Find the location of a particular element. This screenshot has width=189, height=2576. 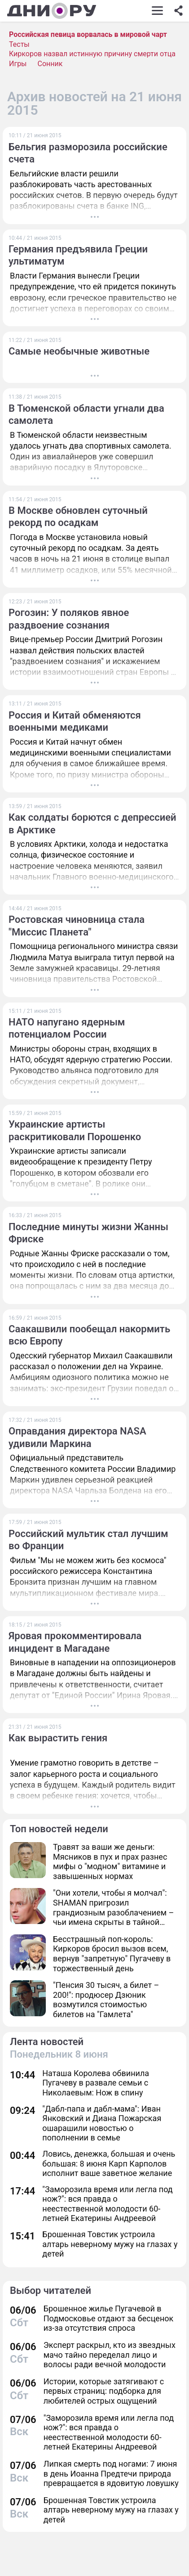

Российская певица ворвалась в мировой чарт is located at coordinates (88, 34).